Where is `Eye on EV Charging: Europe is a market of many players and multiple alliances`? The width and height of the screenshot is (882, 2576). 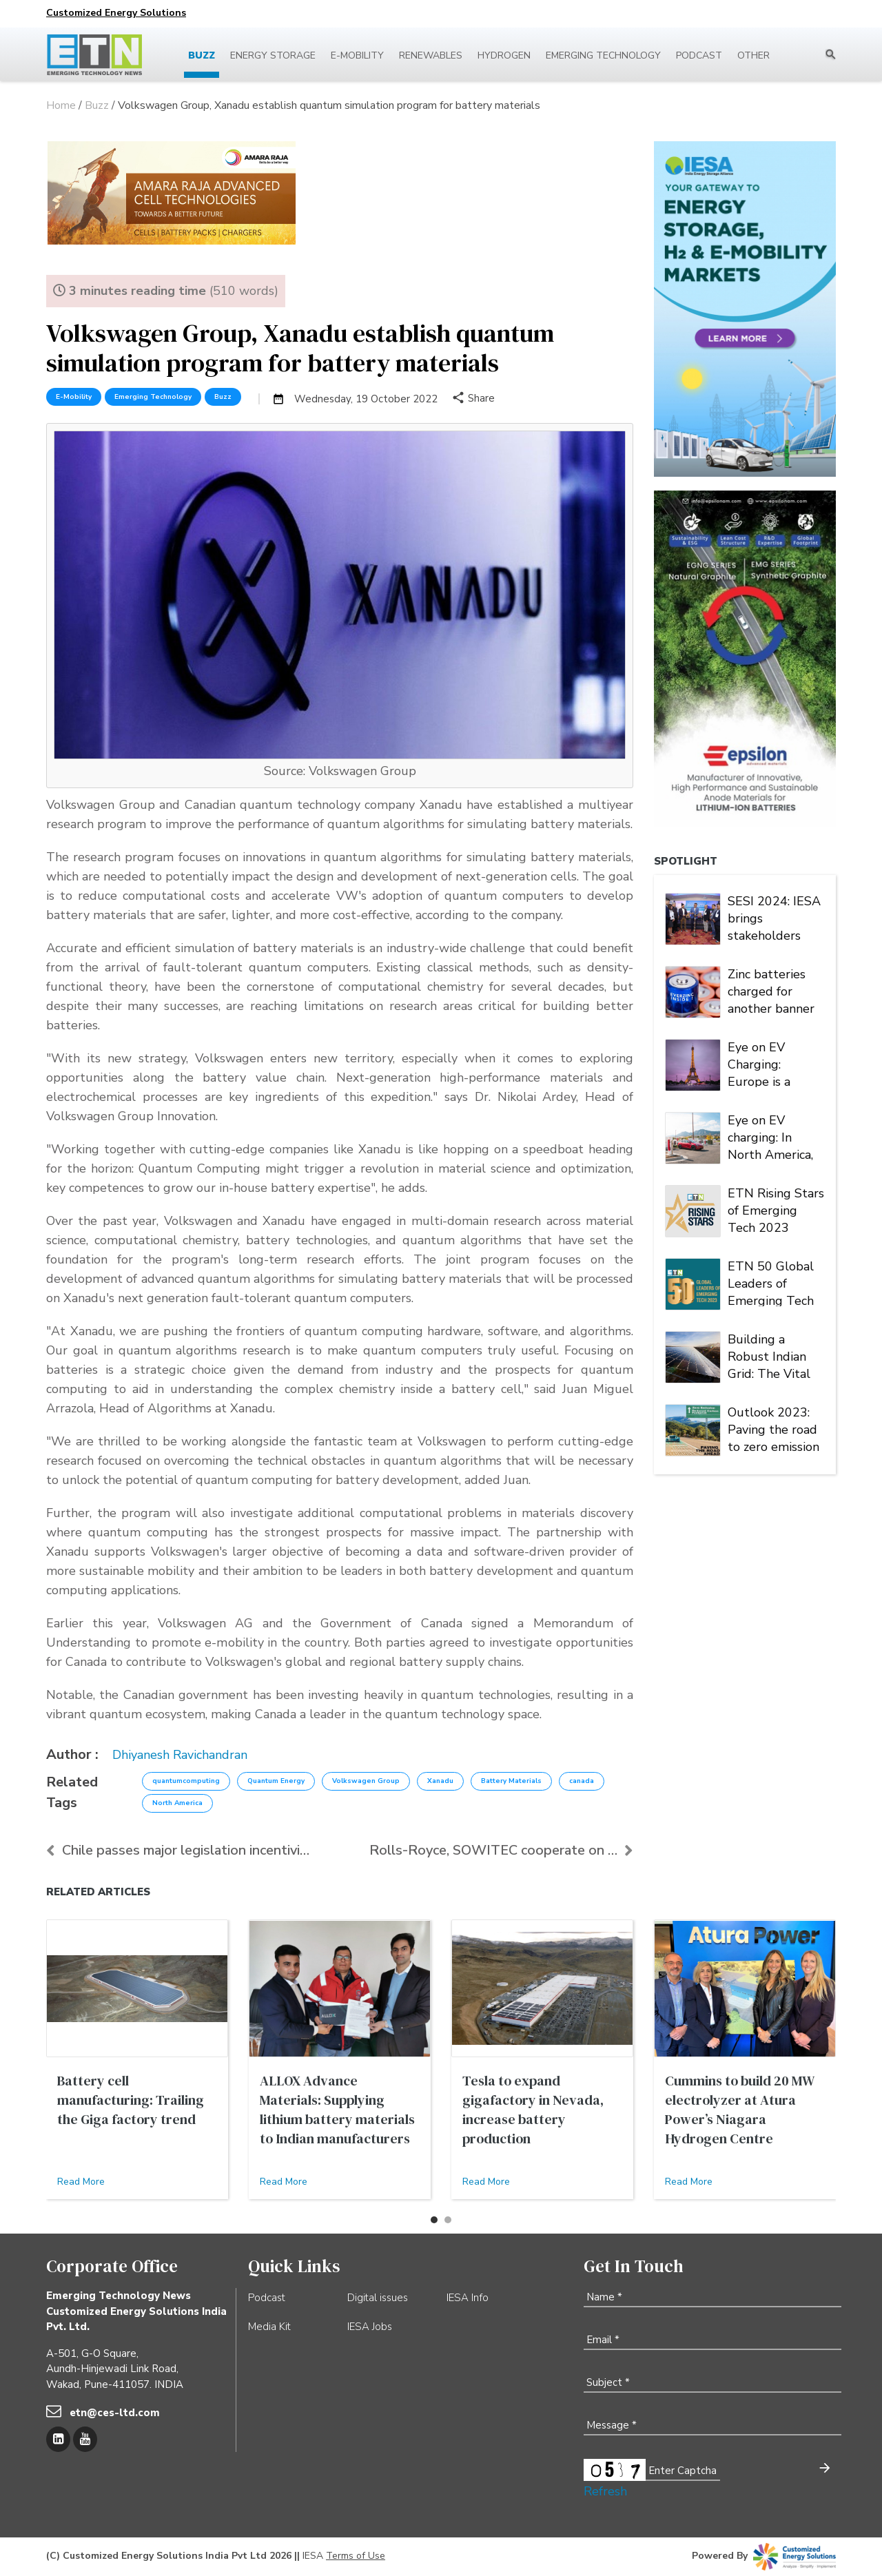 Eye on EV Charging: Europe is a market of many players and multiple alliances is located at coordinates (772, 1063).